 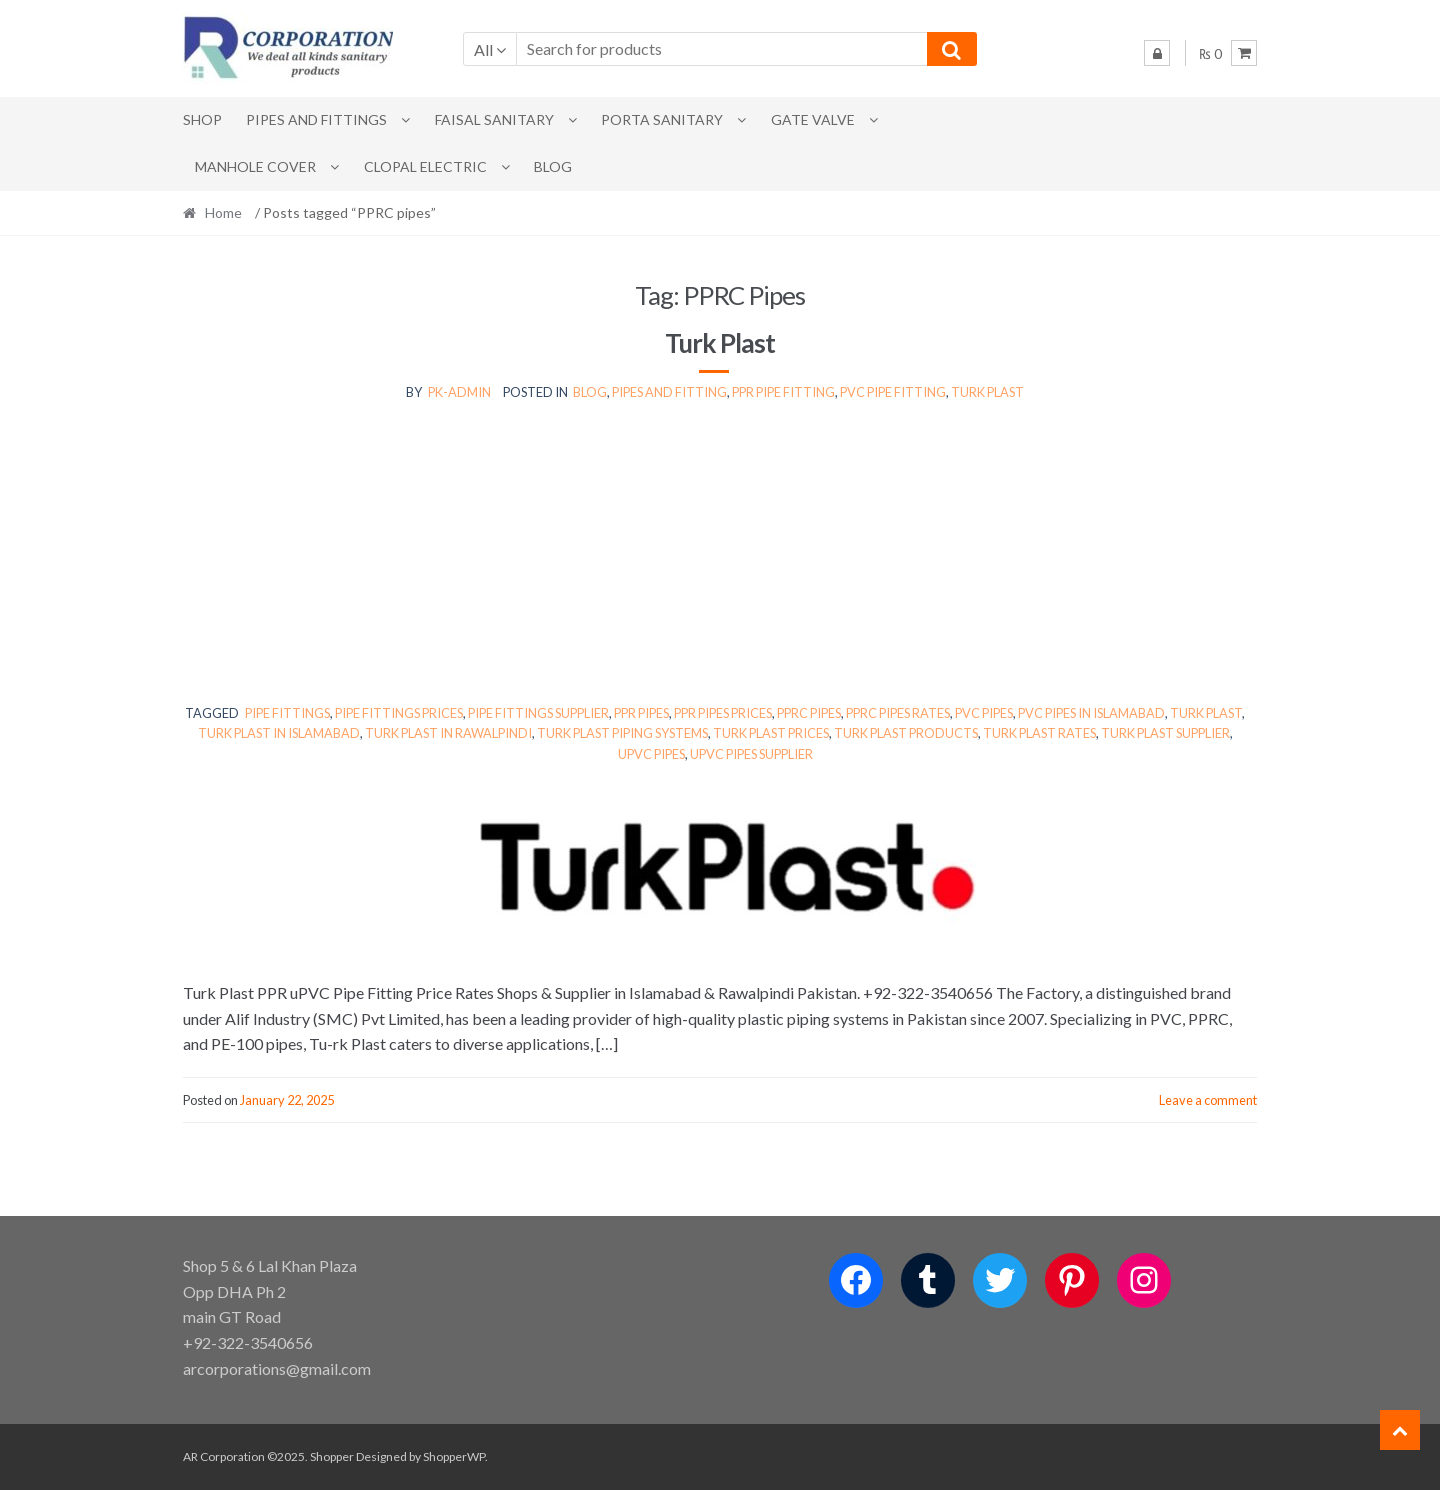 I want to click on PVC pipes, so click(x=984, y=713).